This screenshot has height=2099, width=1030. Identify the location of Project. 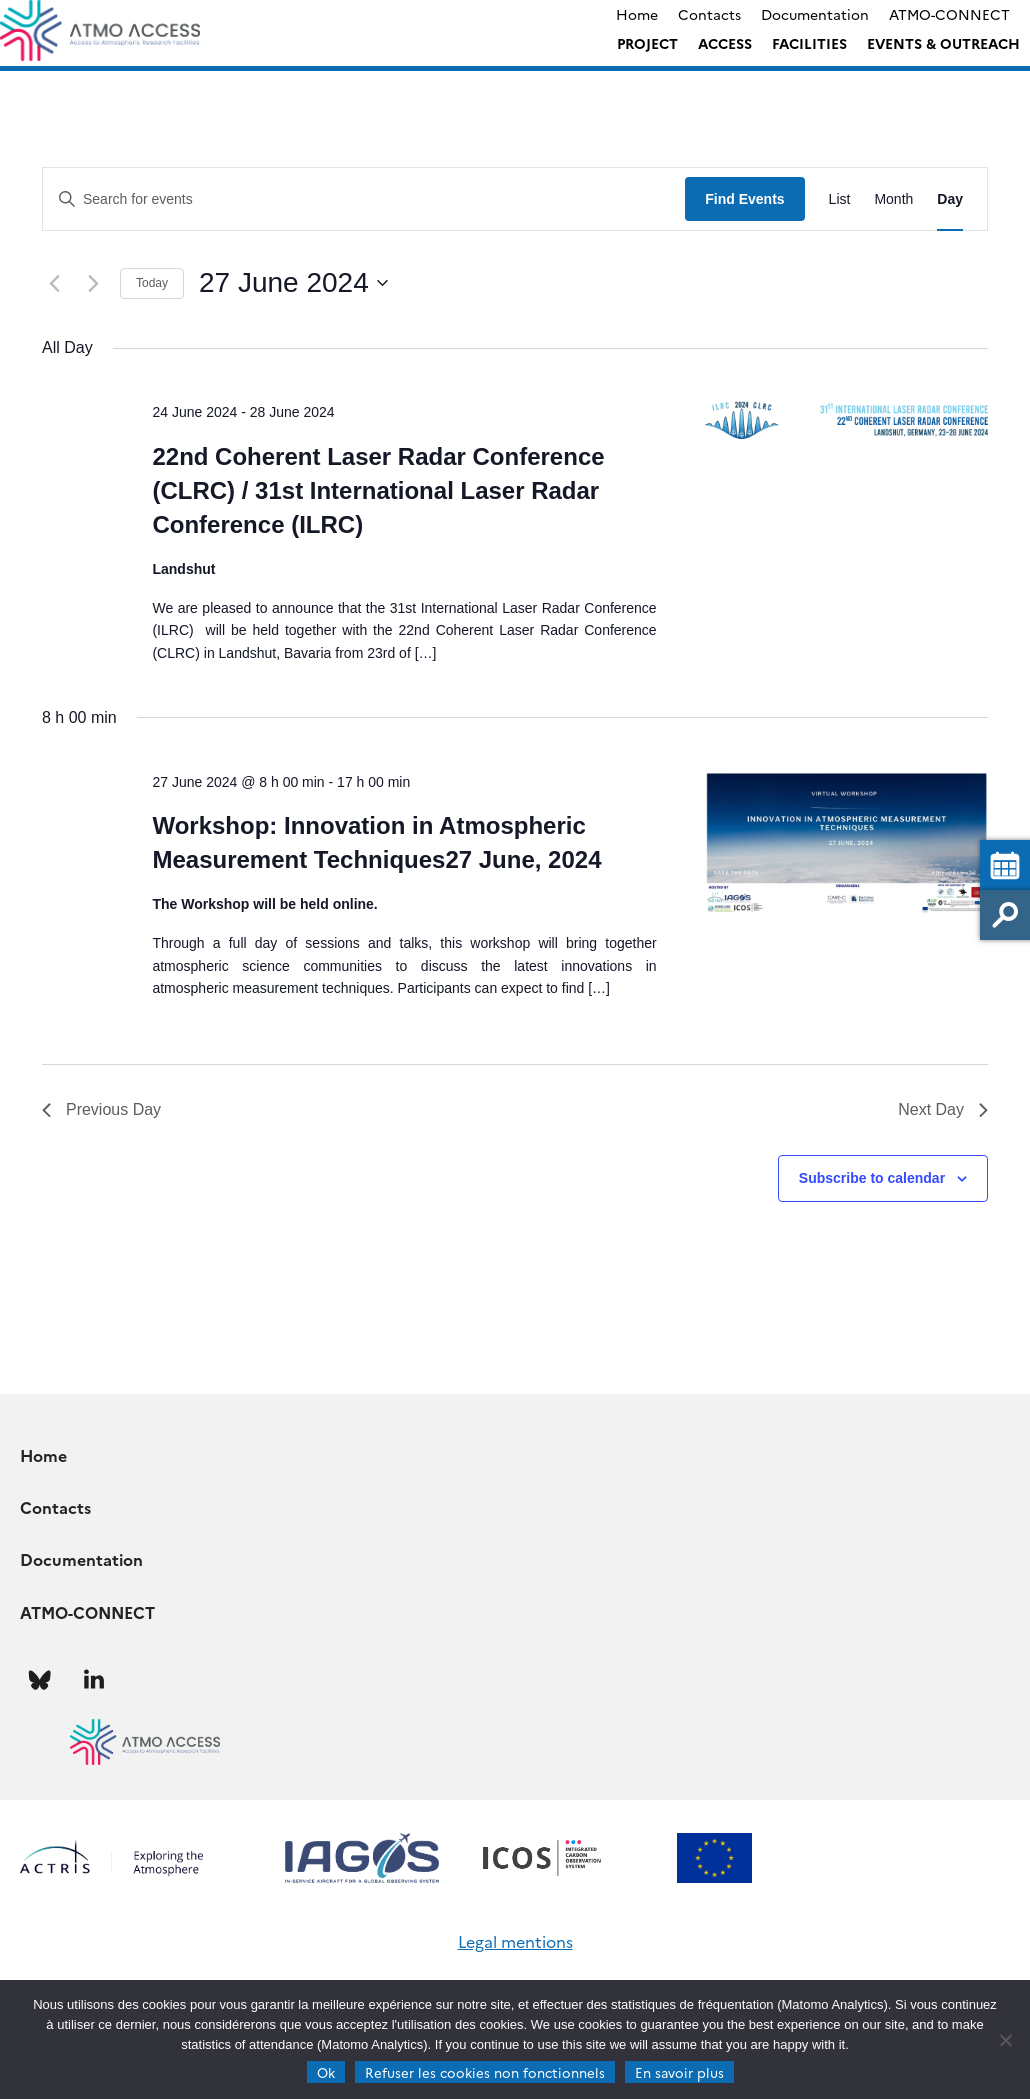
(647, 43).